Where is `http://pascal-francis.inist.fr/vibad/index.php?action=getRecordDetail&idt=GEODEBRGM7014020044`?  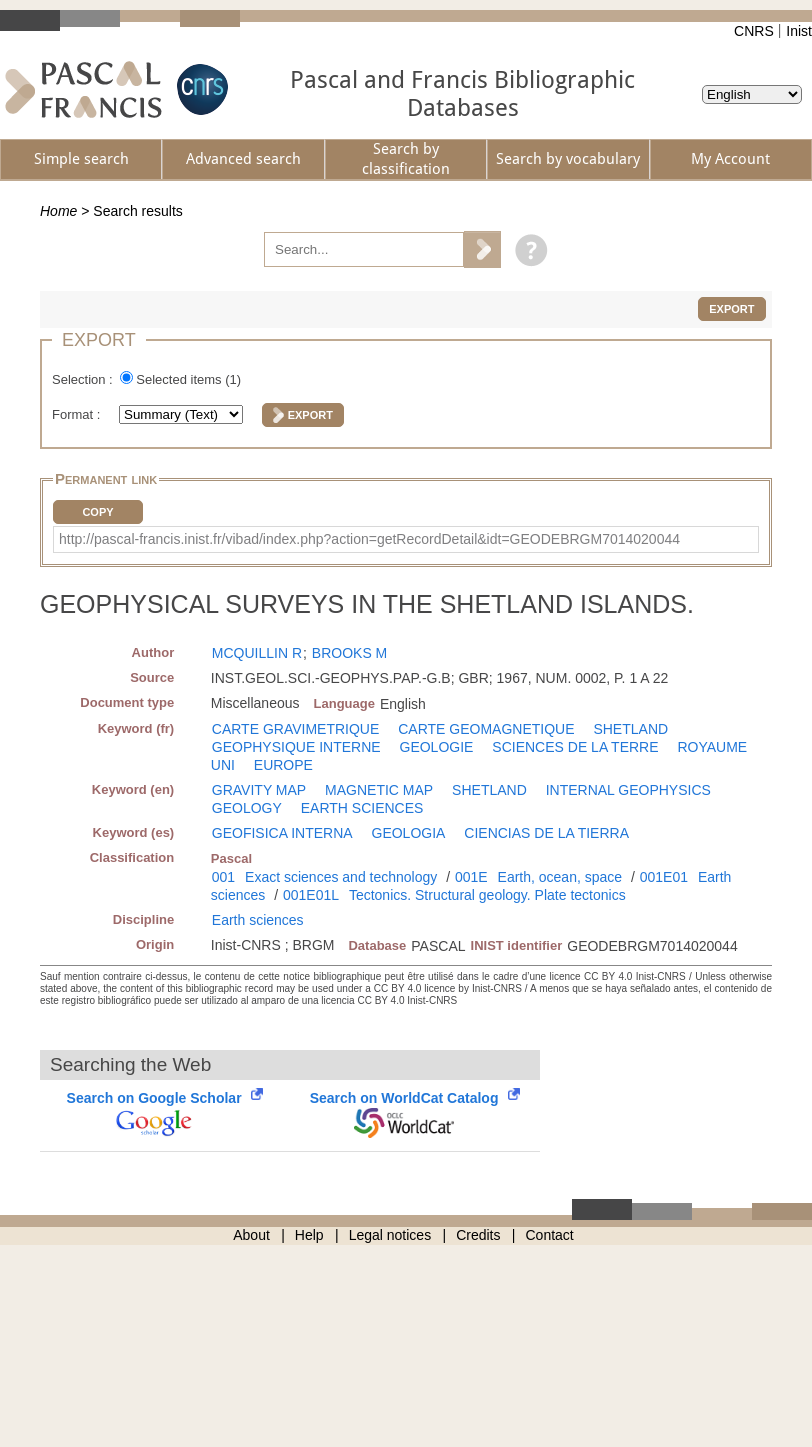 http://pascal-francis.inist.fr/vibad/index.php?action=getRecordDetail&idt=GEODEBRGM7014020044 is located at coordinates (369, 539).